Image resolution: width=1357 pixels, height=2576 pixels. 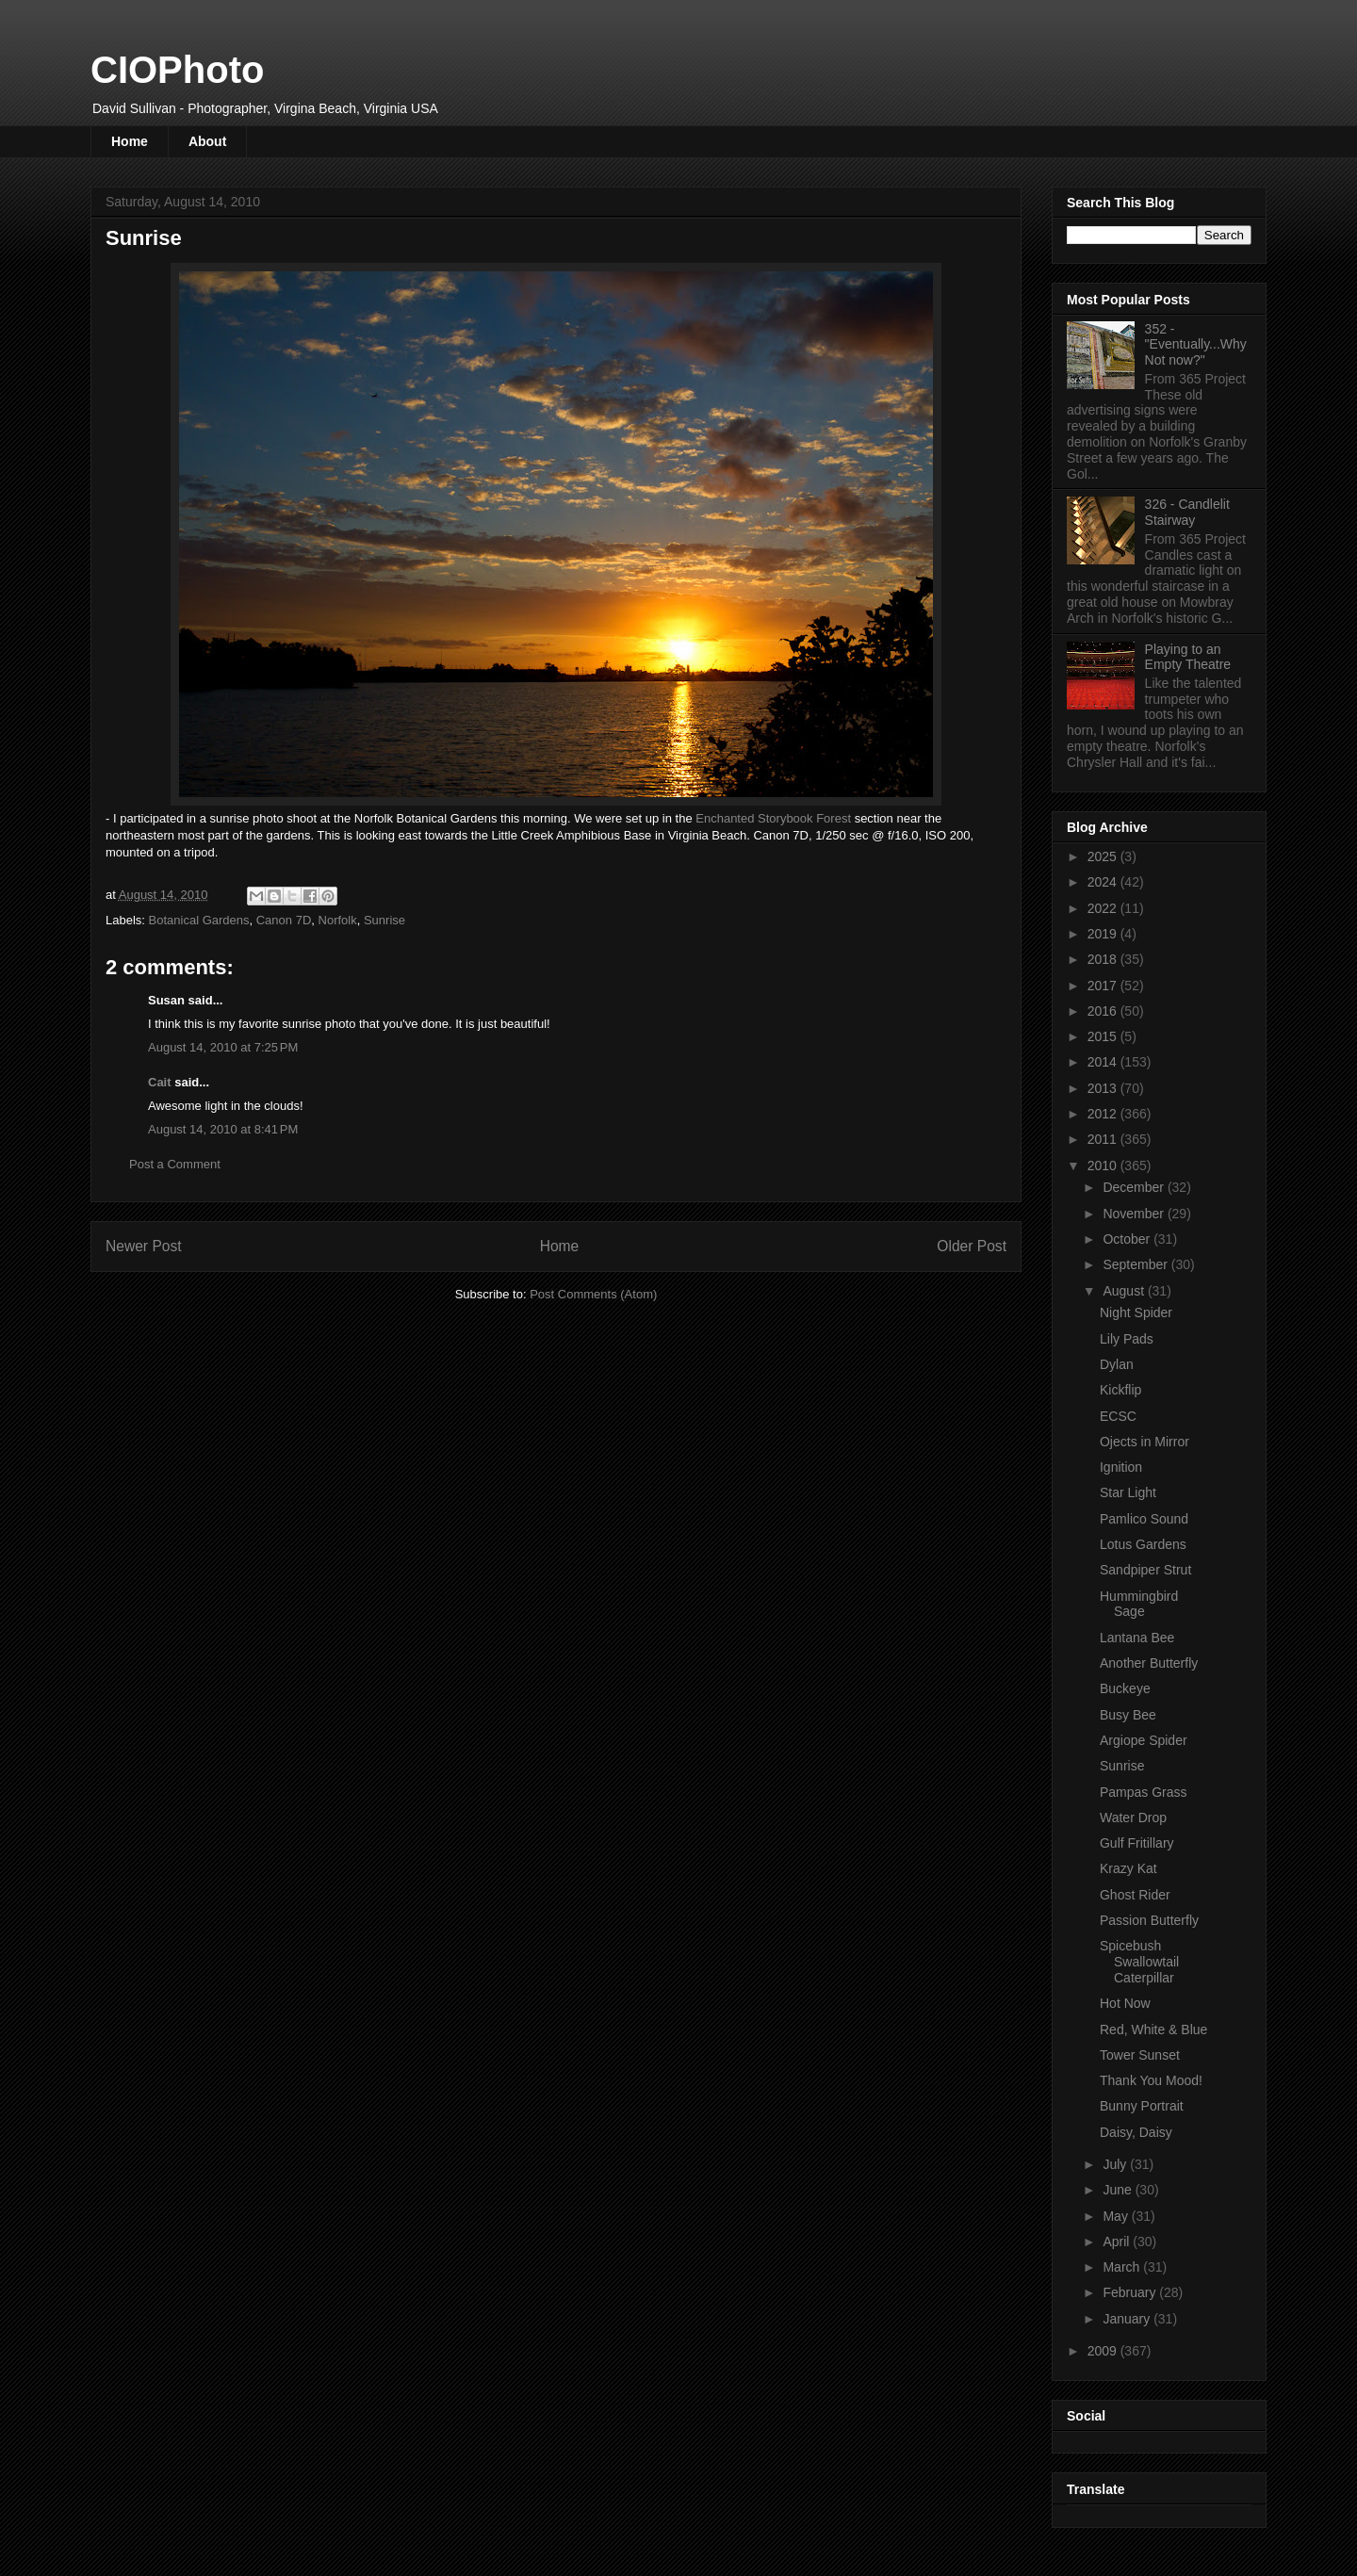 What do you see at coordinates (1151, 2080) in the screenshot?
I see `Thank You Mood!` at bounding box center [1151, 2080].